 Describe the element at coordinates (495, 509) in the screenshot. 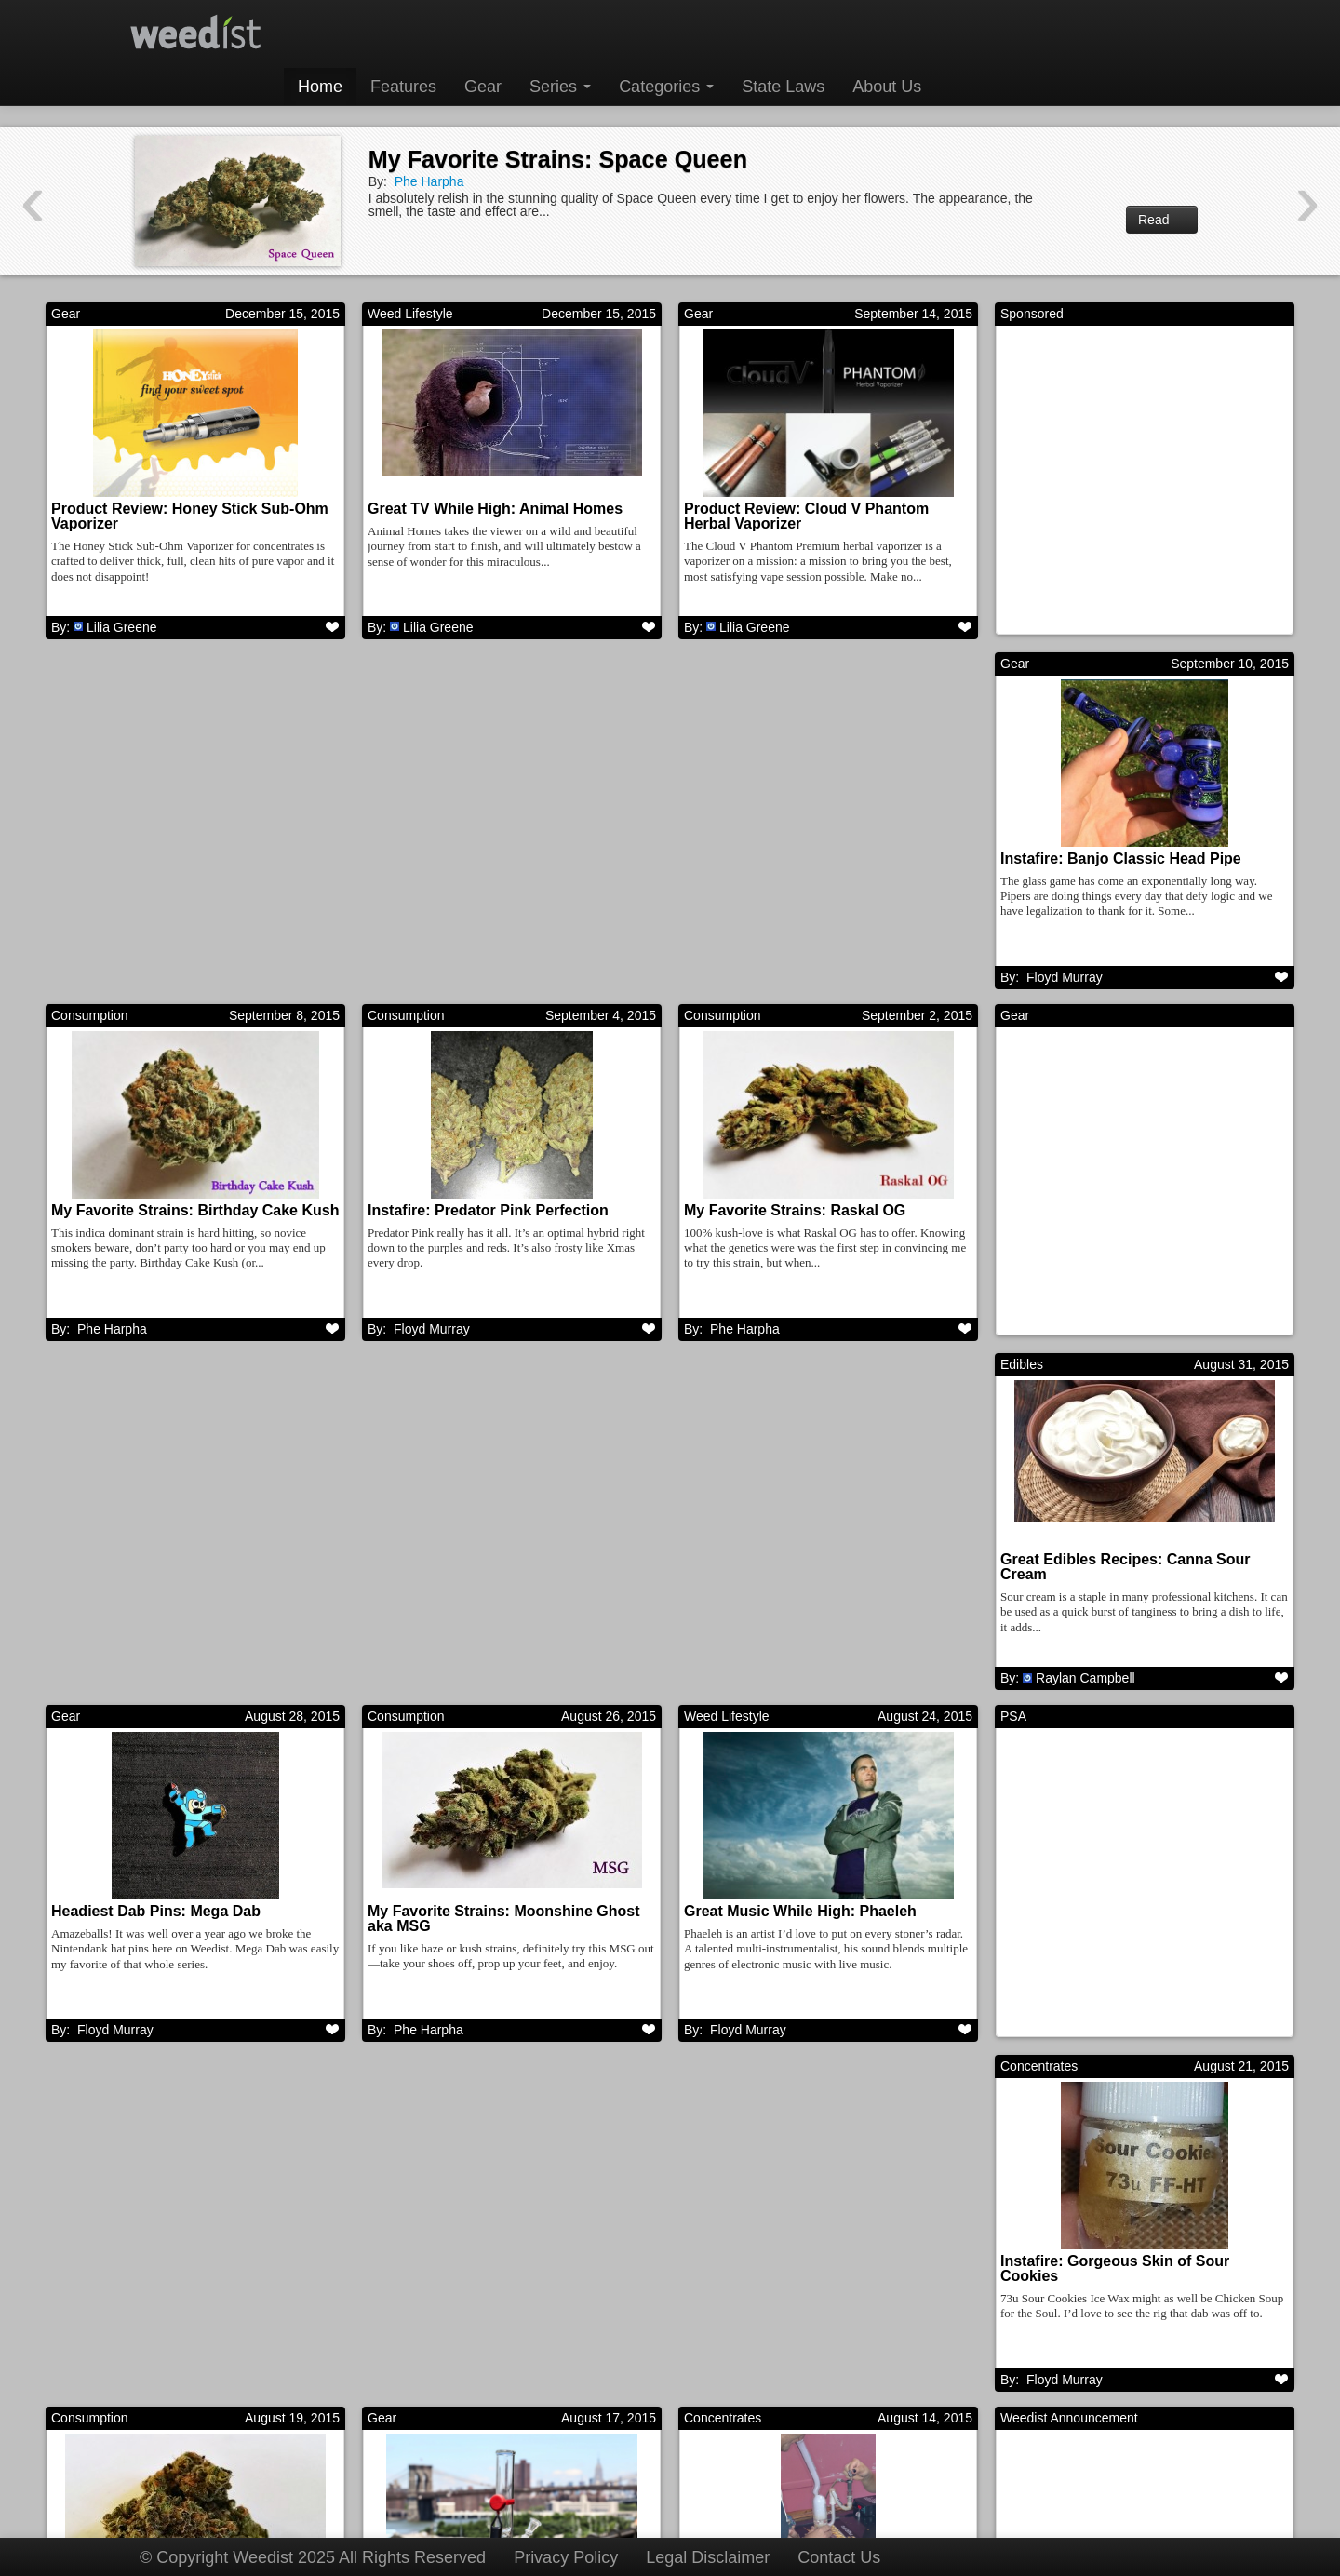

I see `Great TV While High: Animal Homes` at that location.